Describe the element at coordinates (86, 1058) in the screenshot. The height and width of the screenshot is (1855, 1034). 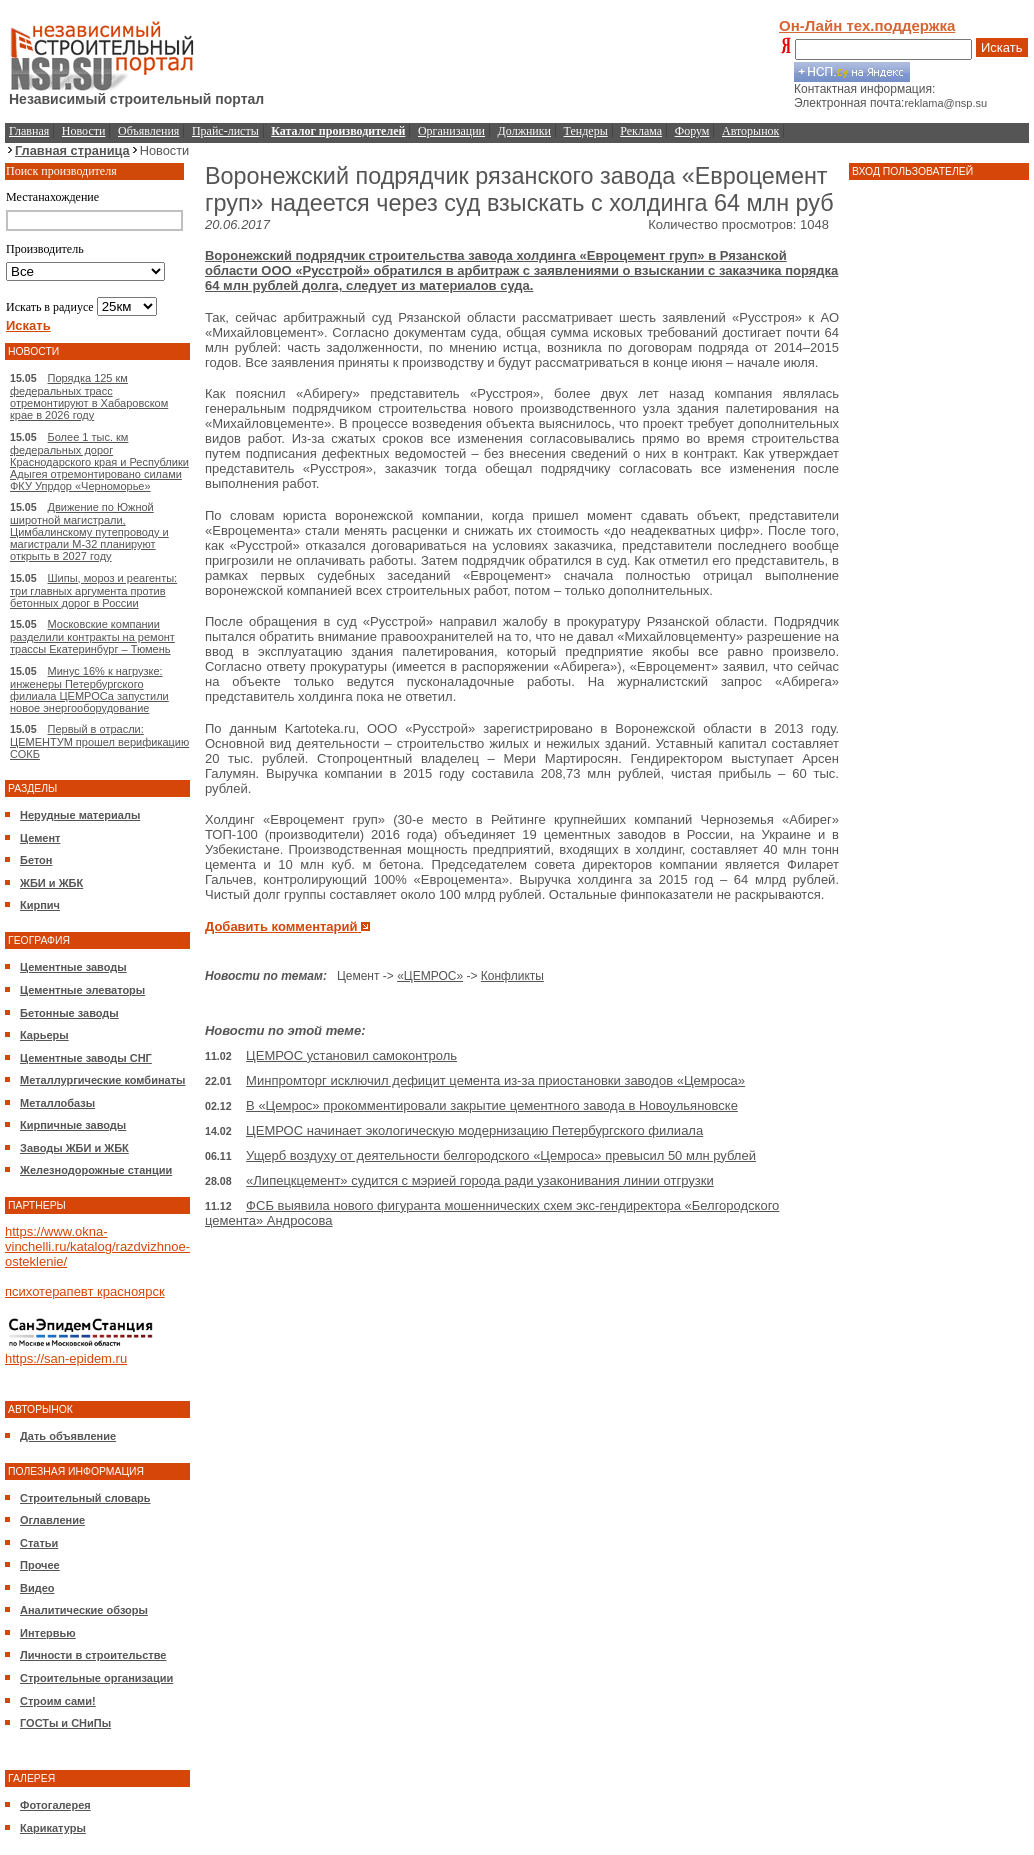
I see `Цементные заводы СНГ` at that location.